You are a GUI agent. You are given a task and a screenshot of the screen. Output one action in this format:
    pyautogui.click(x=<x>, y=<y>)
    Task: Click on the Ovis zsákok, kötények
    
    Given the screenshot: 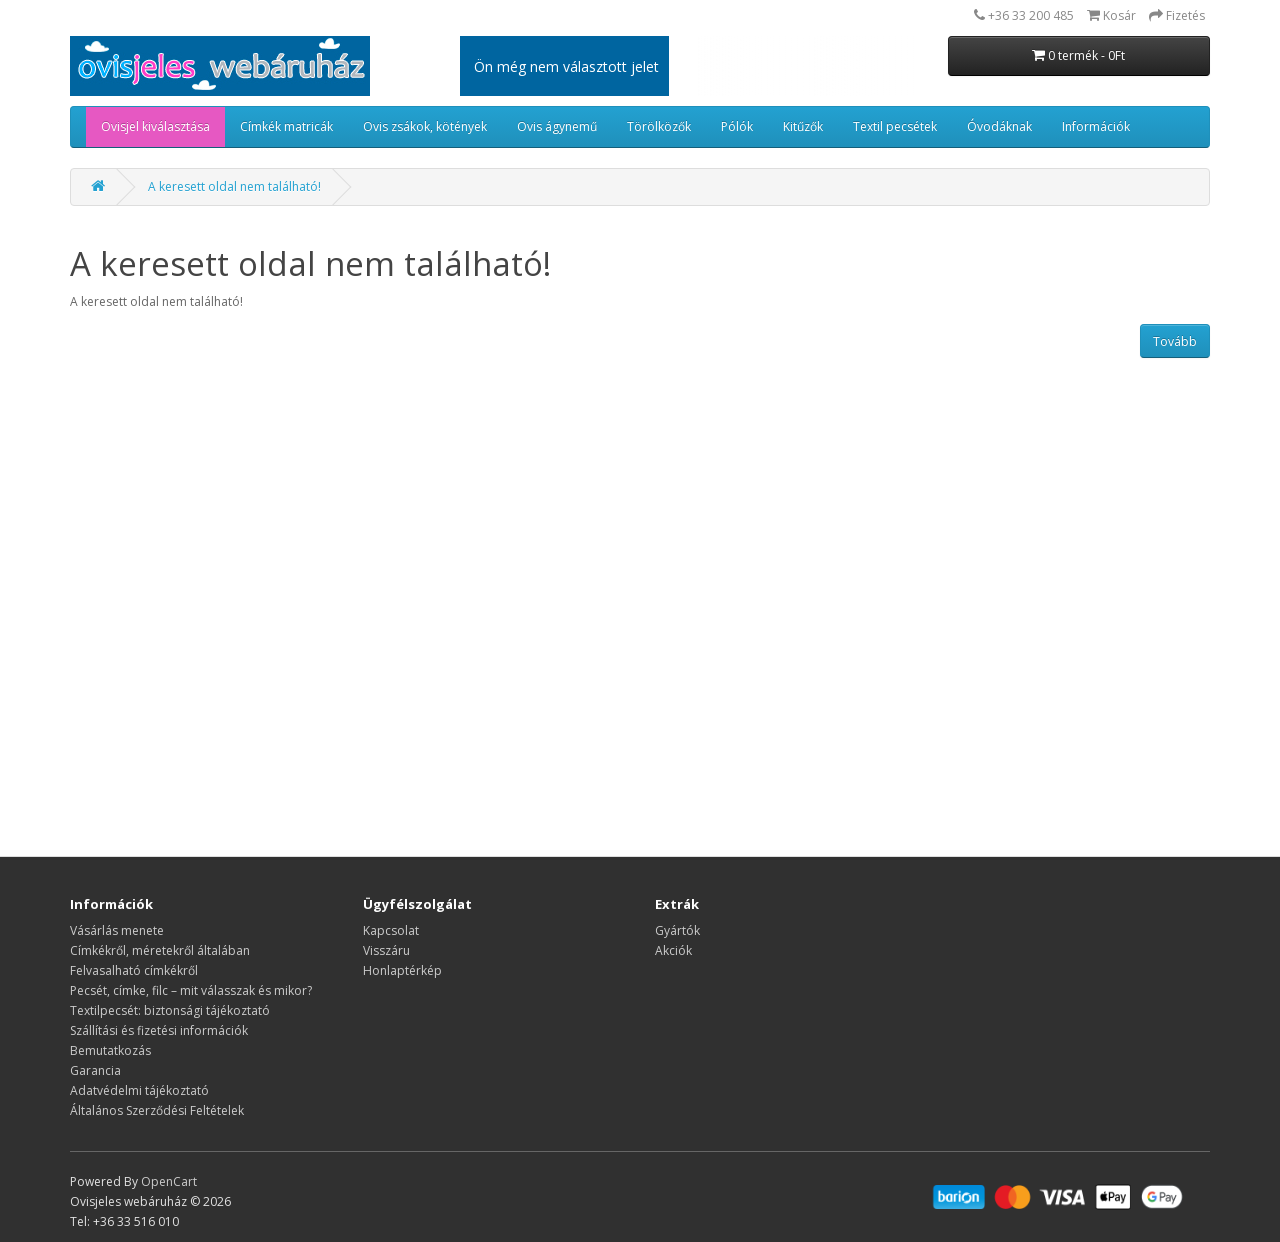 What is the action you would take?
    pyautogui.click(x=425, y=126)
    